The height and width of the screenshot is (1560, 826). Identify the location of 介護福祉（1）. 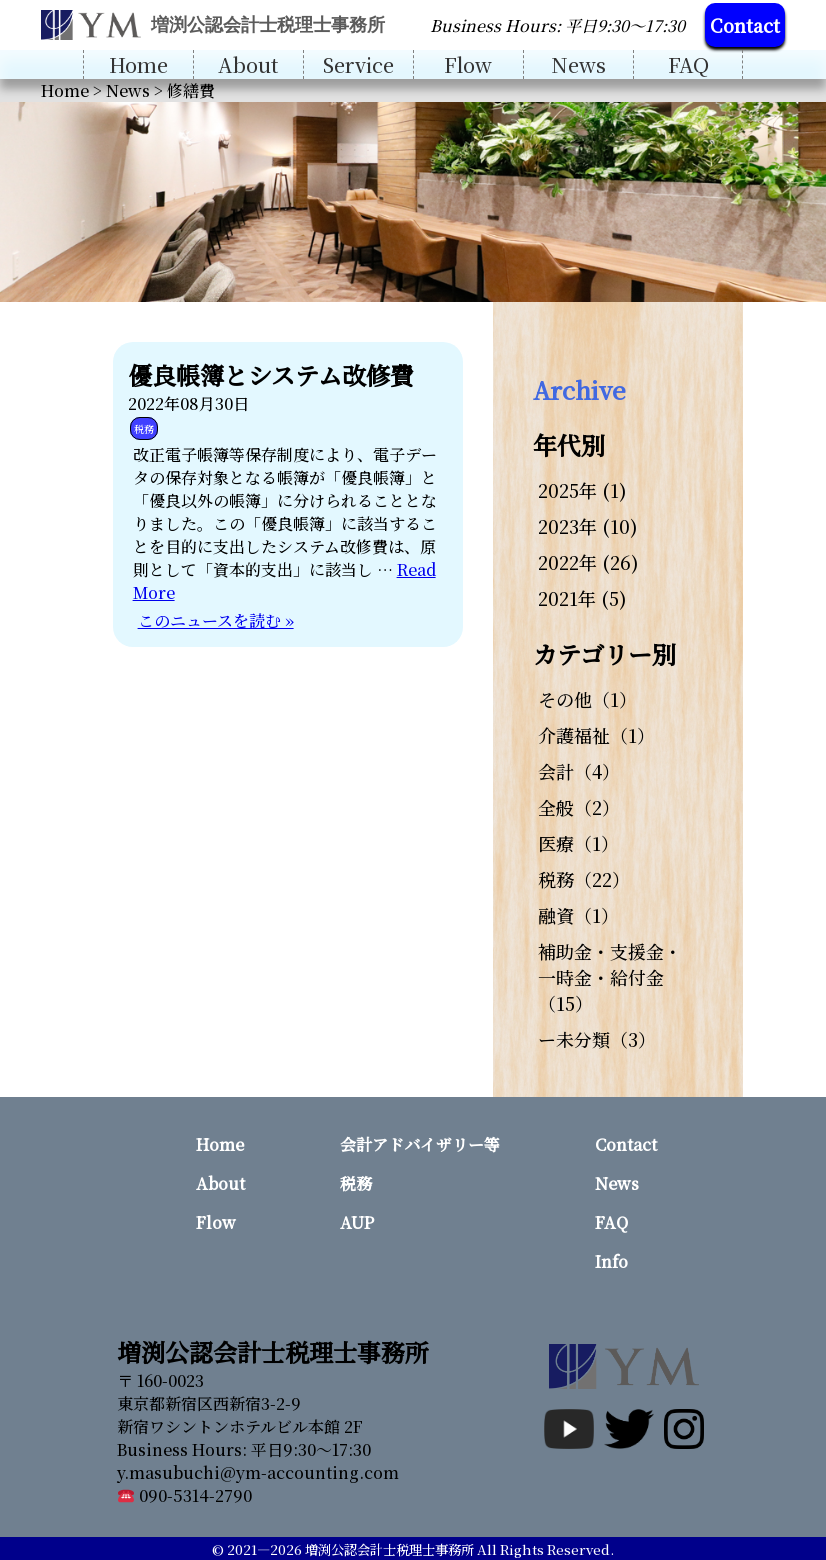
(596, 735).